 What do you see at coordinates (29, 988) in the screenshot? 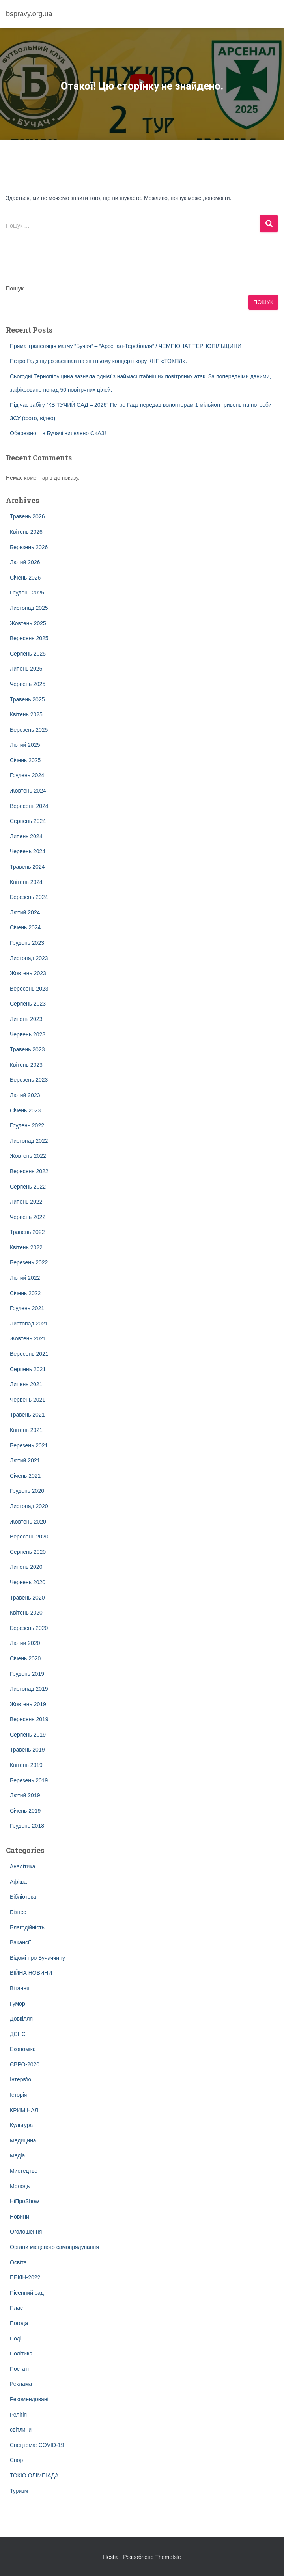
I see `Вересень 2023` at bounding box center [29, 988].